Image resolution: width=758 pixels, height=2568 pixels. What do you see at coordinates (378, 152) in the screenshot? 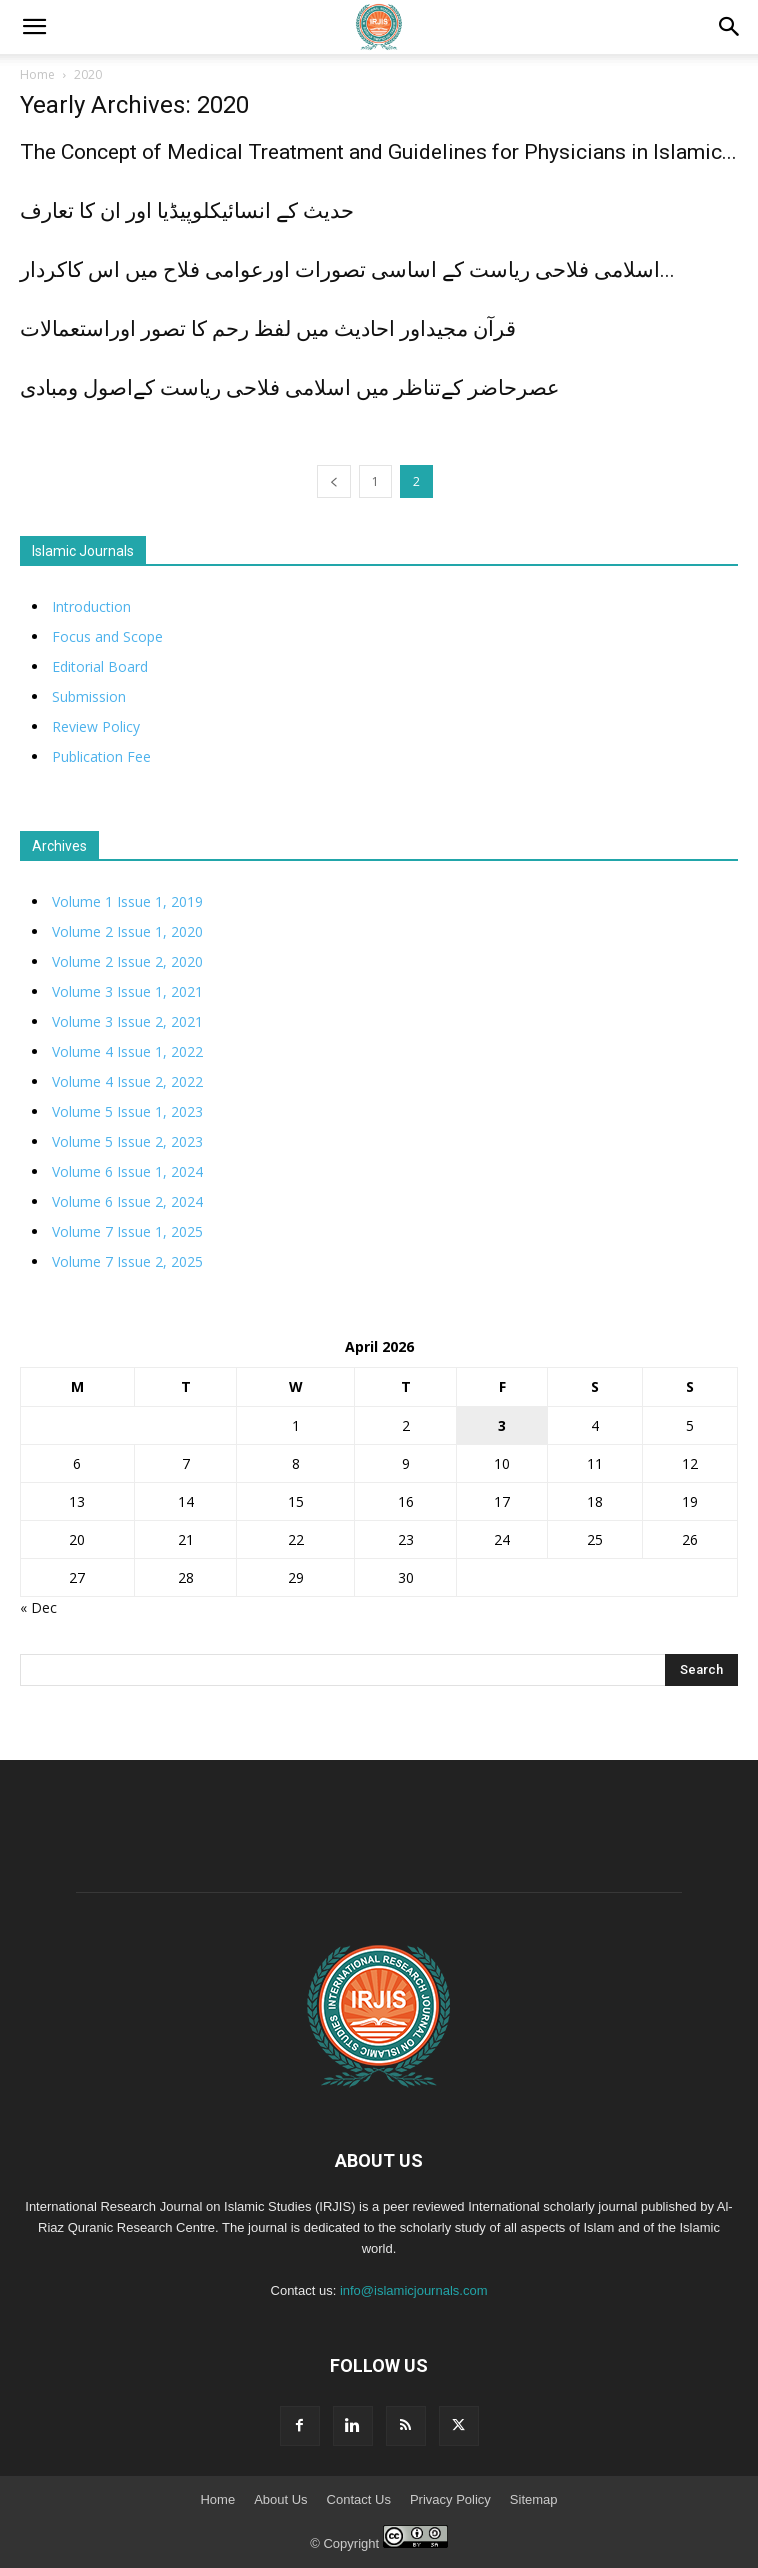
I see `The Concept of Medical Treatment and Guidelines for Physicians in Islamic...` at bounding box center [378, 152].